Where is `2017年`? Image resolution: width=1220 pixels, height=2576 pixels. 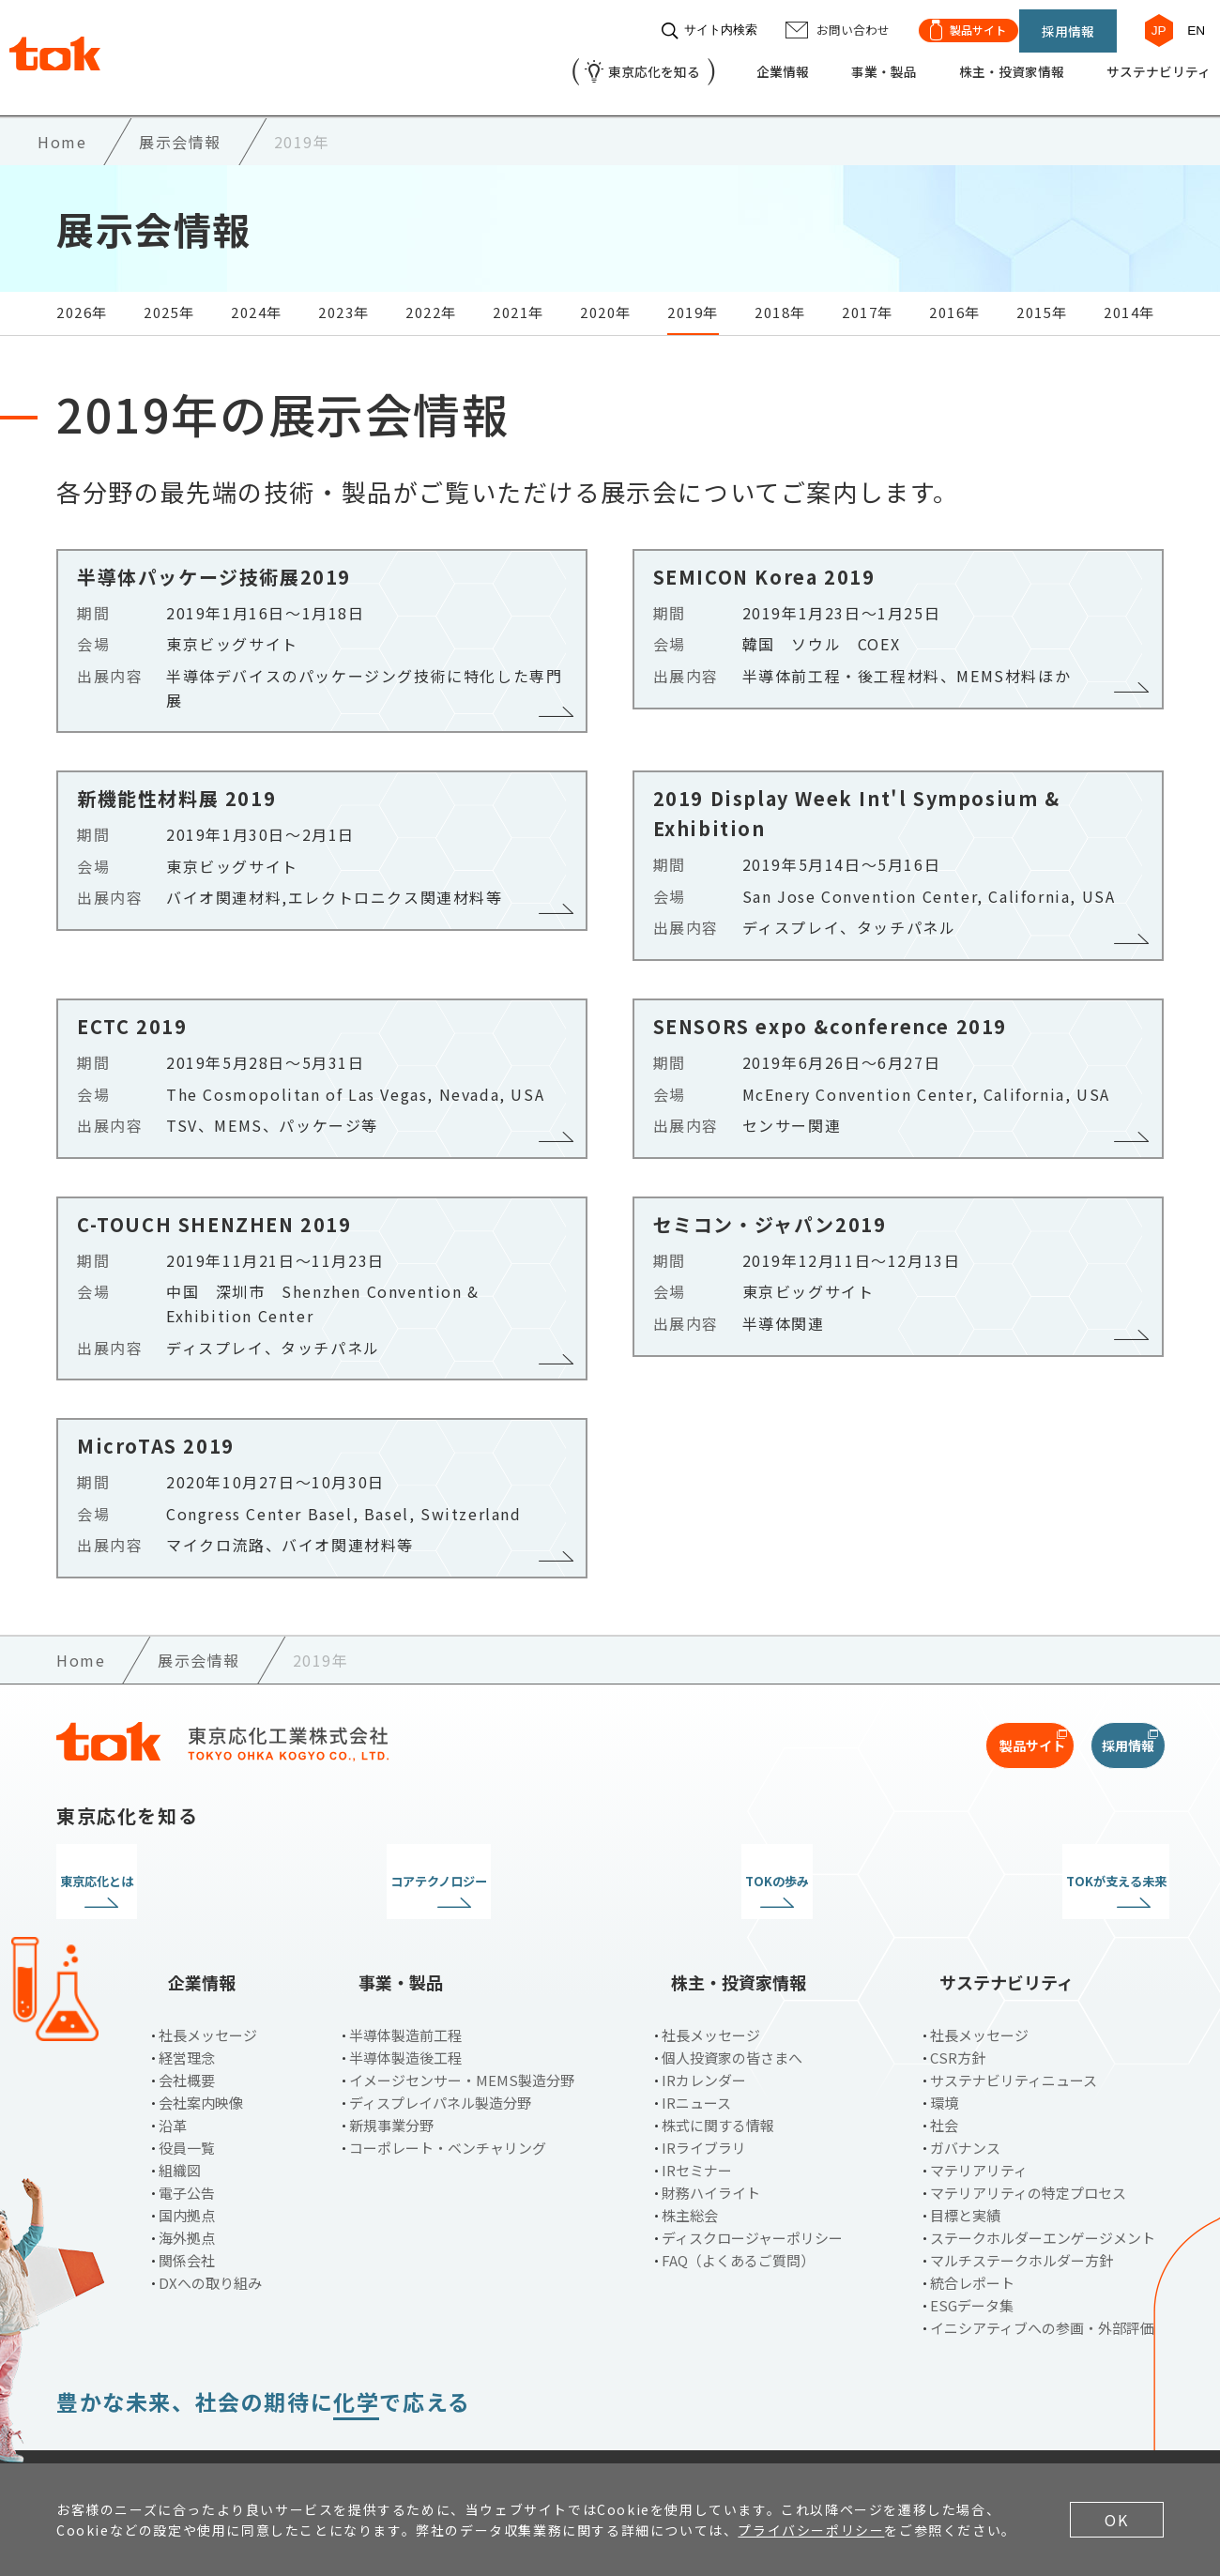
2017年 is located at coordinates (867, 295).